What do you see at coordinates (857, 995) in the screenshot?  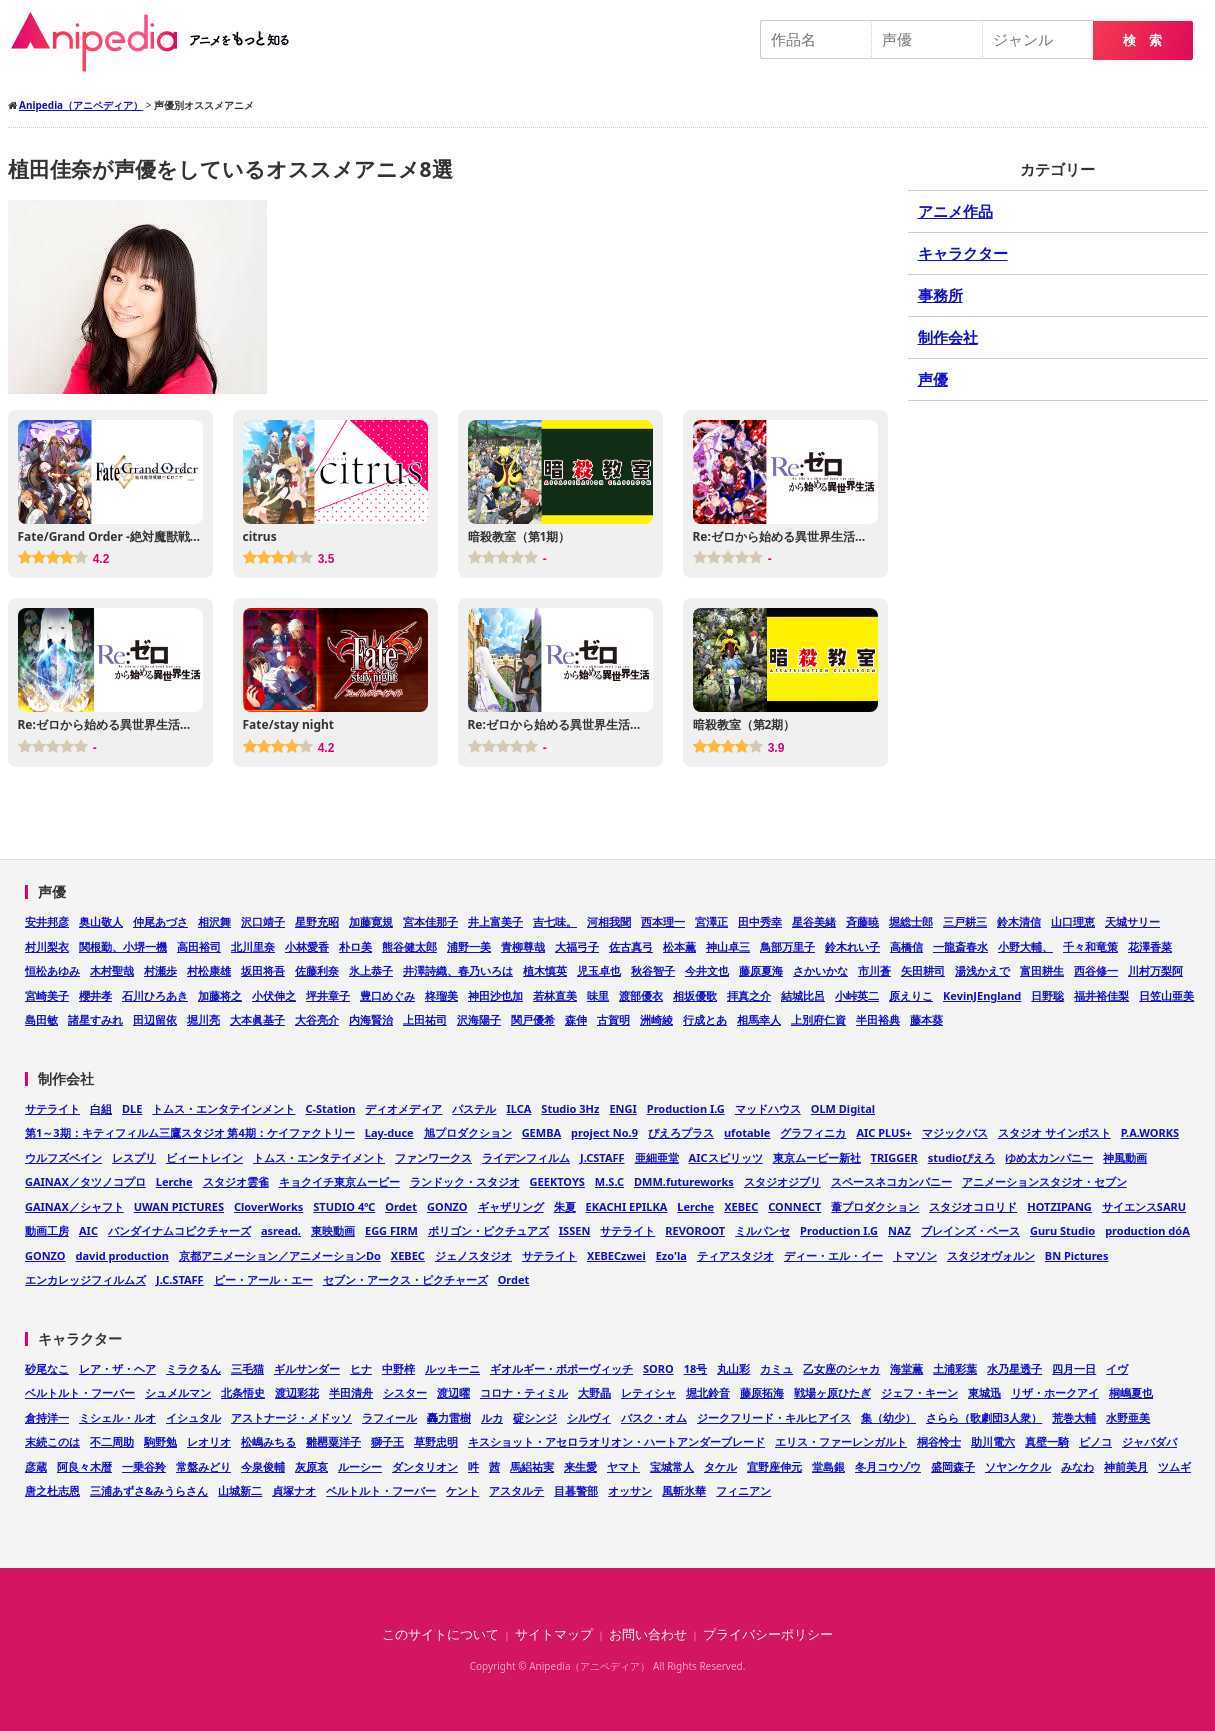 I see `小峠英二` at bounding box center [857, 995].